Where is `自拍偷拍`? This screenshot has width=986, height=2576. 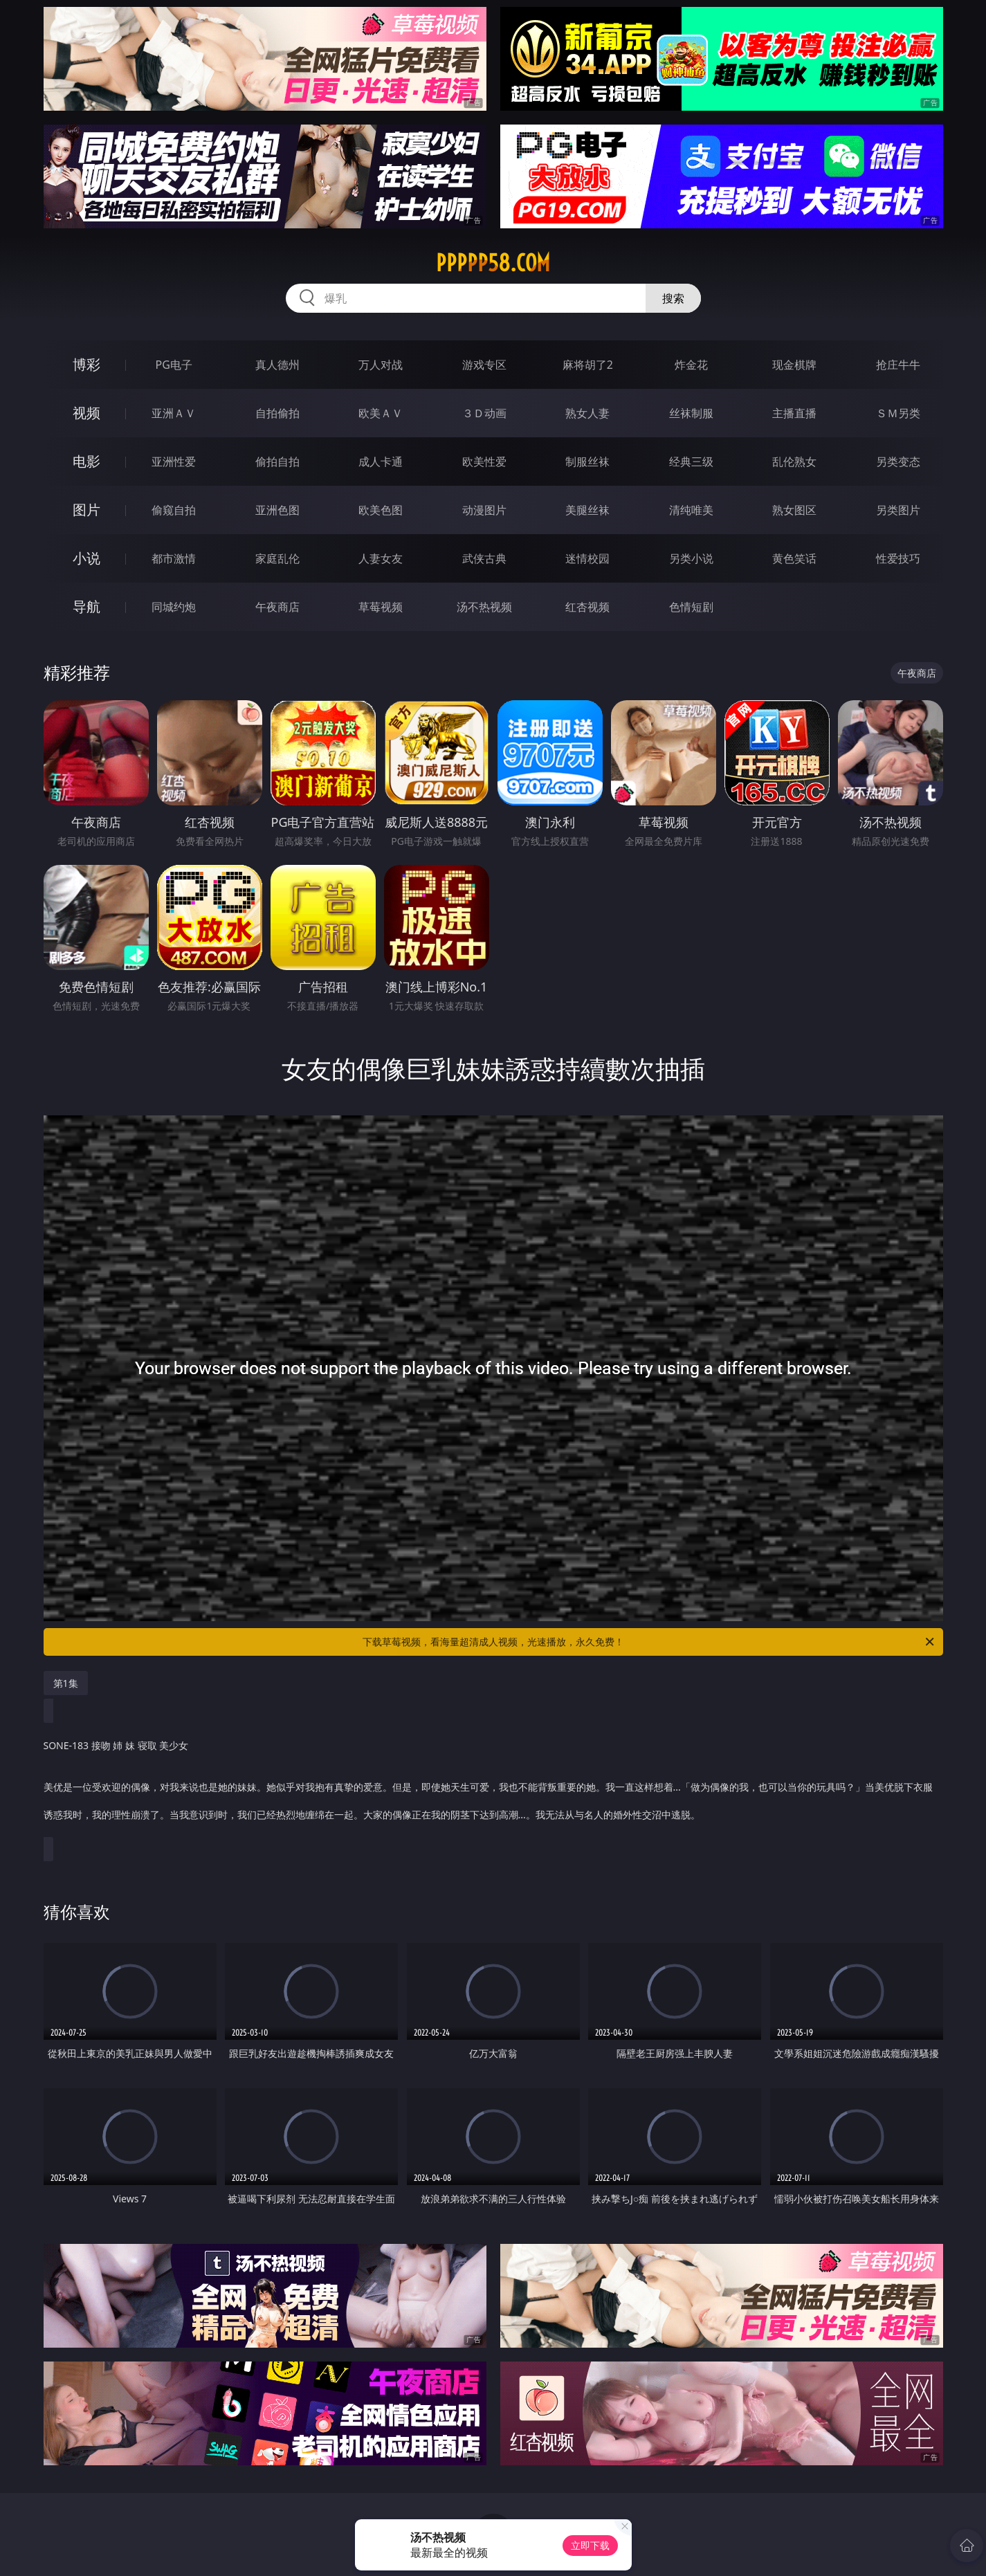
自拍偷拍 is located at coordinates (277, 413).